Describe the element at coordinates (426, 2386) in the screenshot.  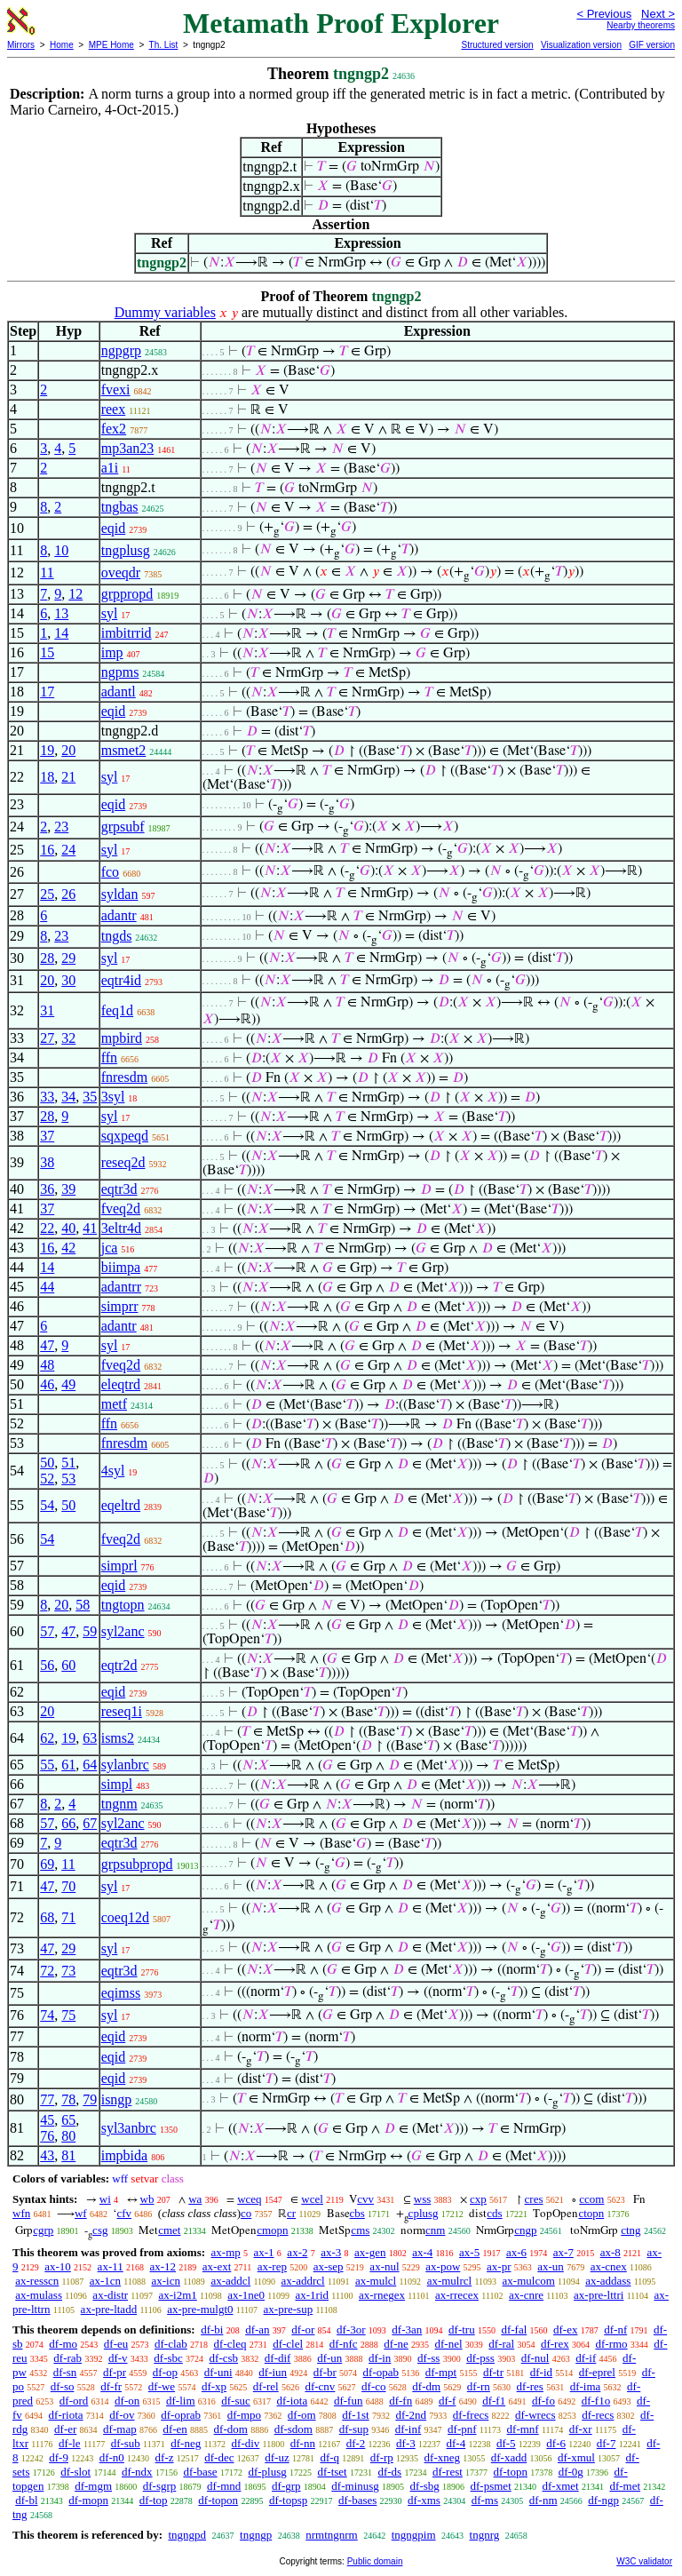
I see `df-dm` at that location.